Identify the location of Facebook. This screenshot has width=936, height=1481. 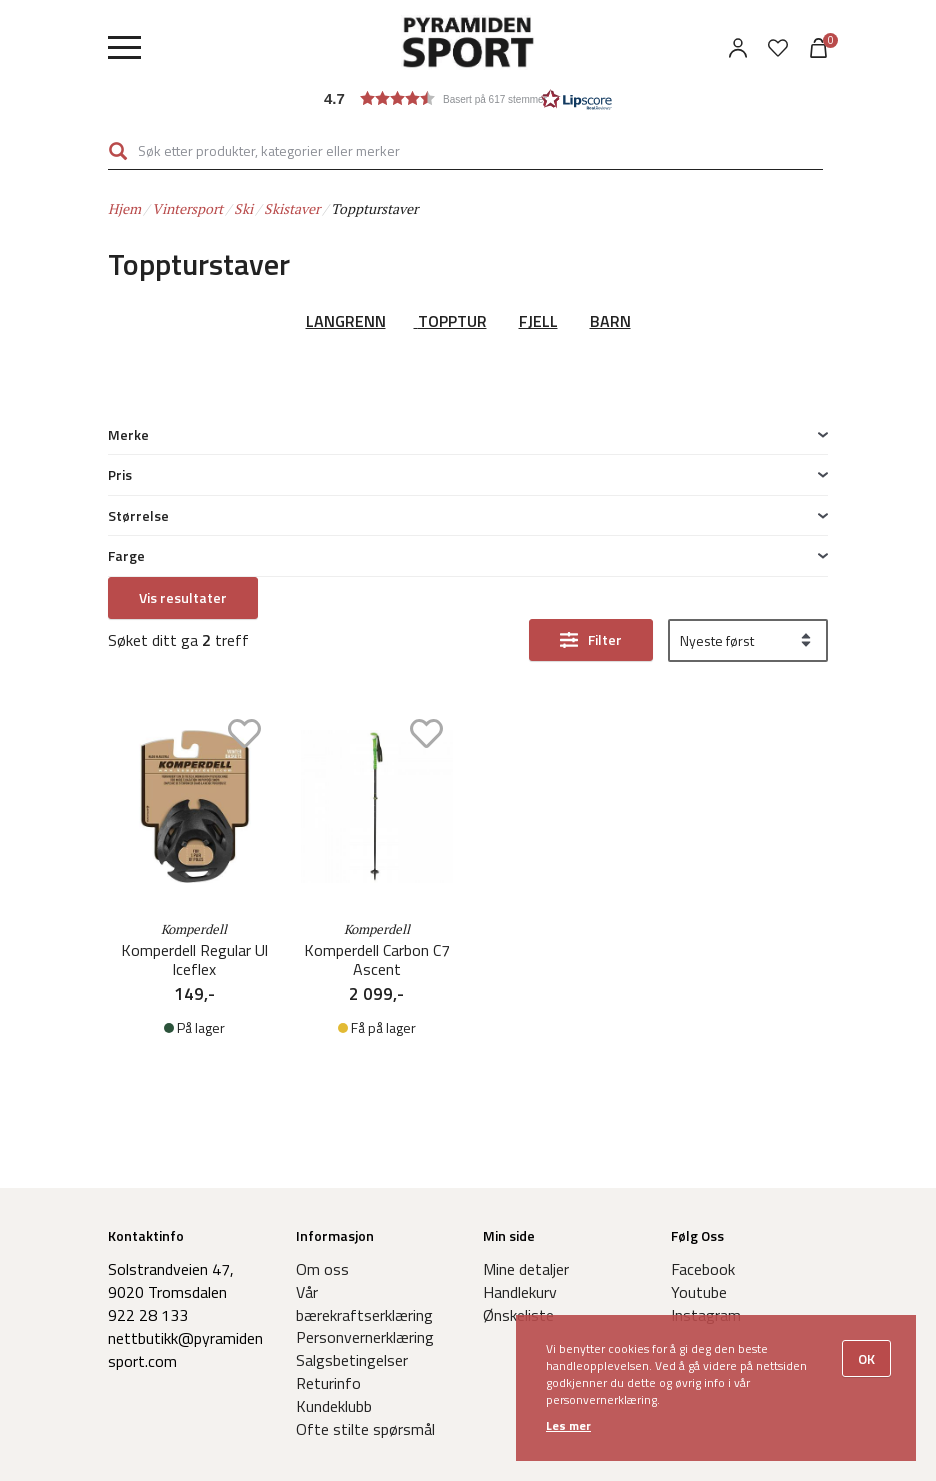
(703, 1140).